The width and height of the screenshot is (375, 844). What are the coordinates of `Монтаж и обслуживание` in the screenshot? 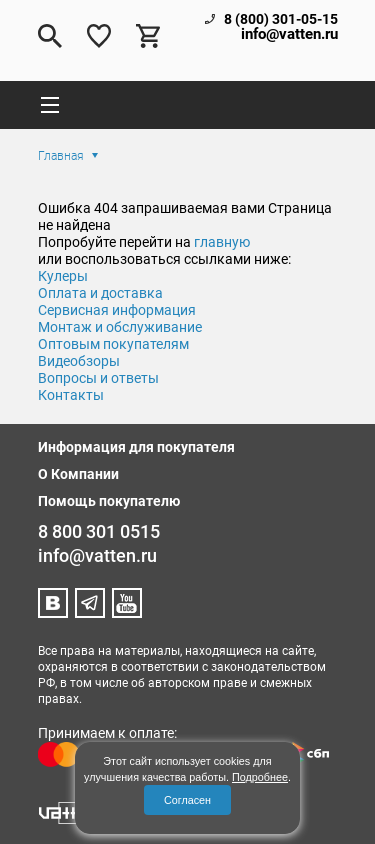 It's located at (120, 327).